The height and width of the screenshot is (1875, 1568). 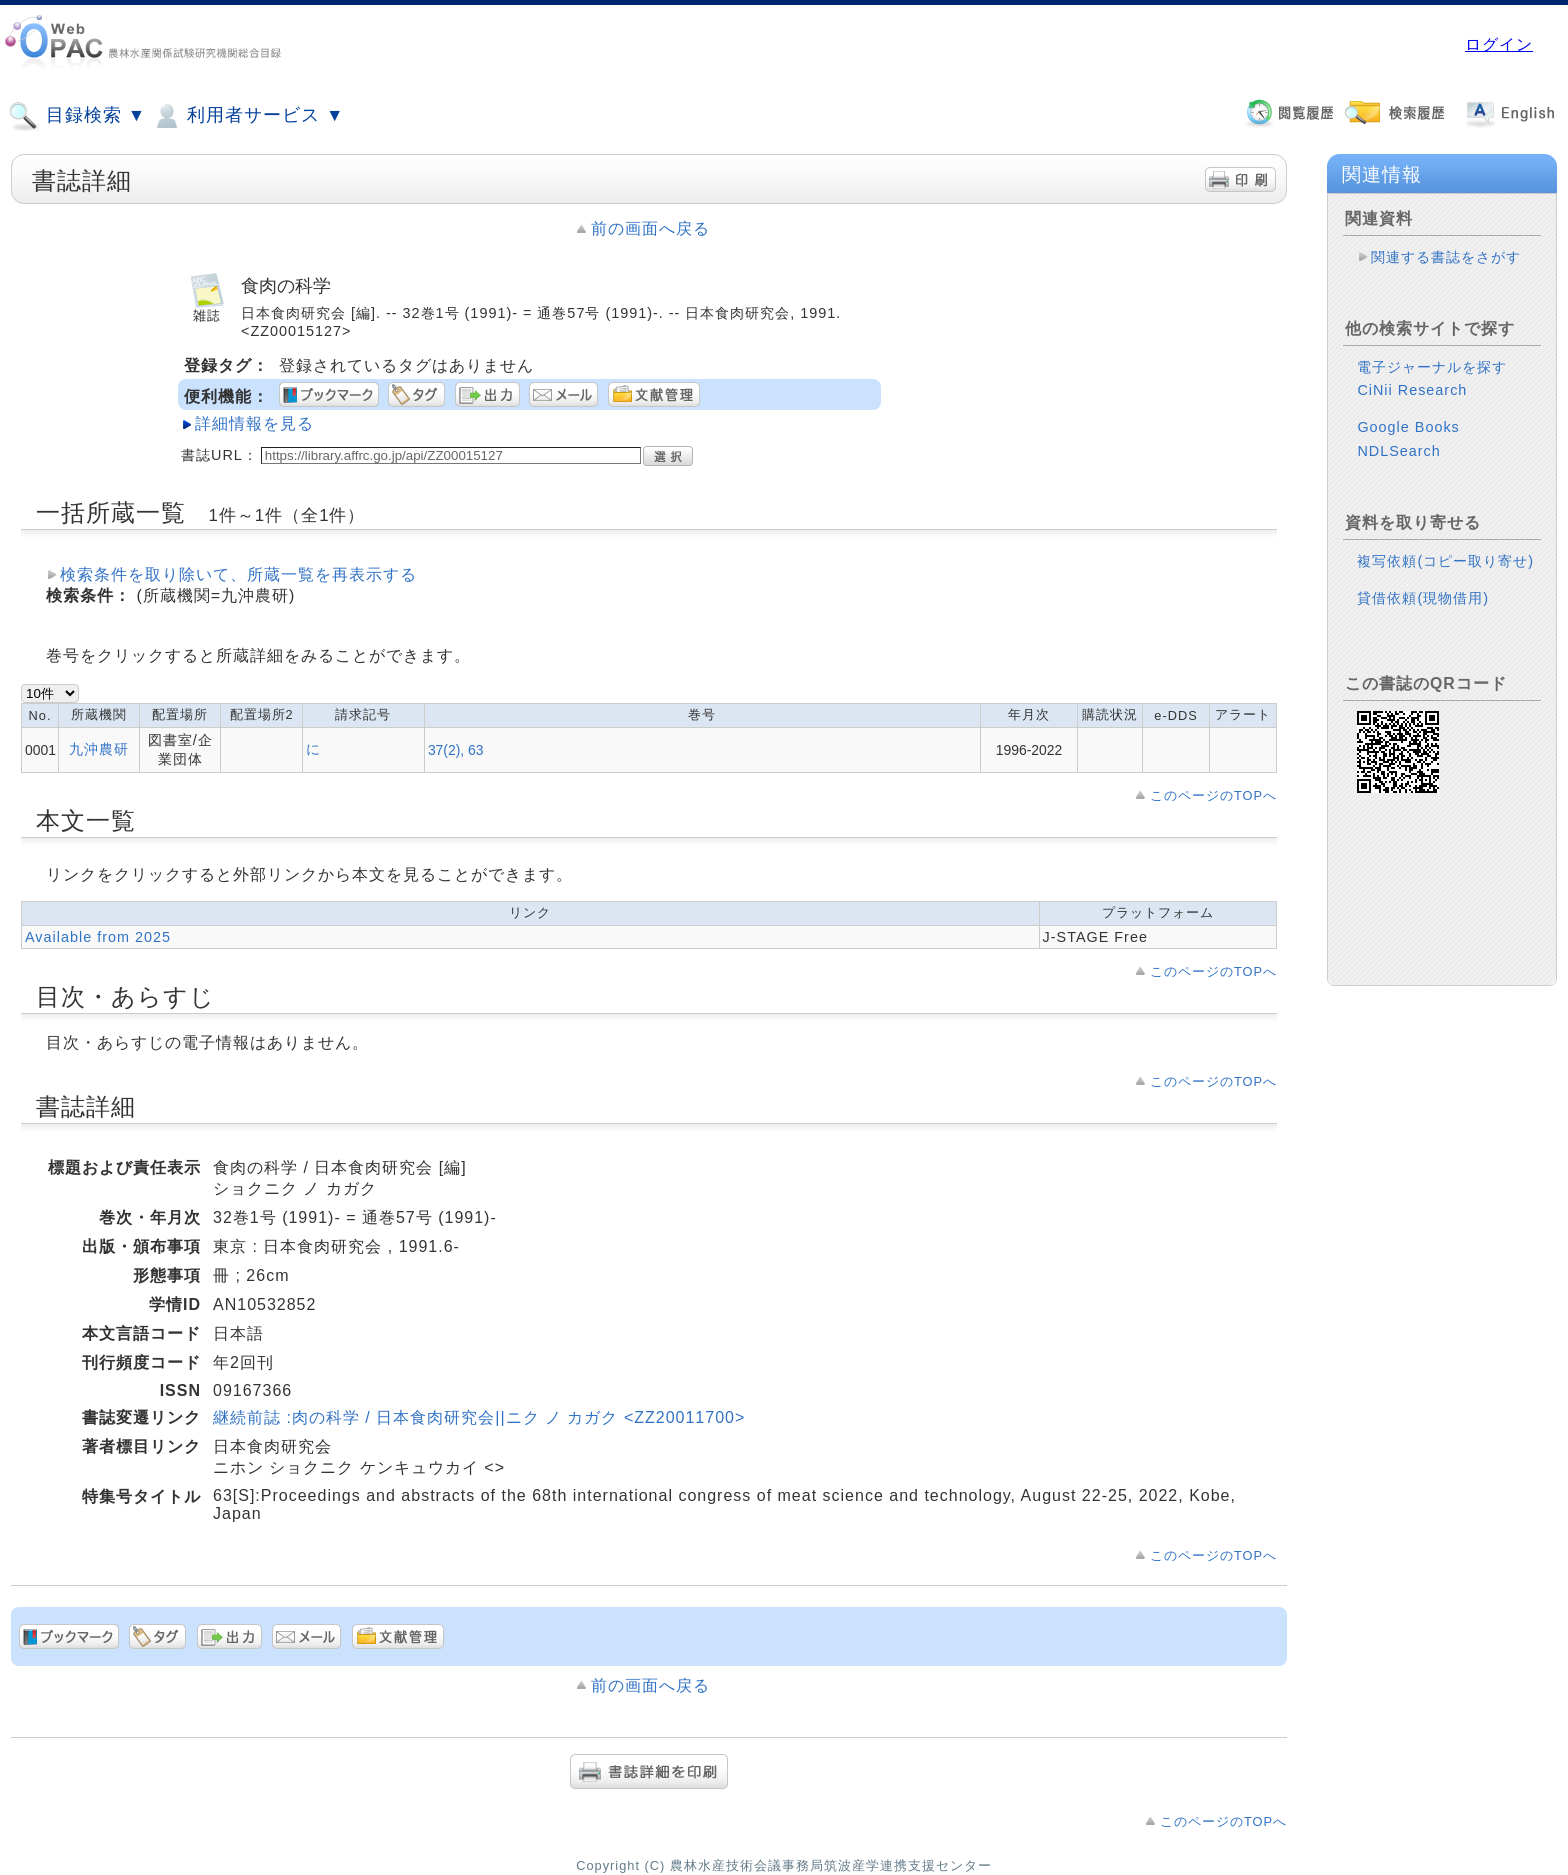 I want to click on CiNii Research, so click(x=1412, y=390).